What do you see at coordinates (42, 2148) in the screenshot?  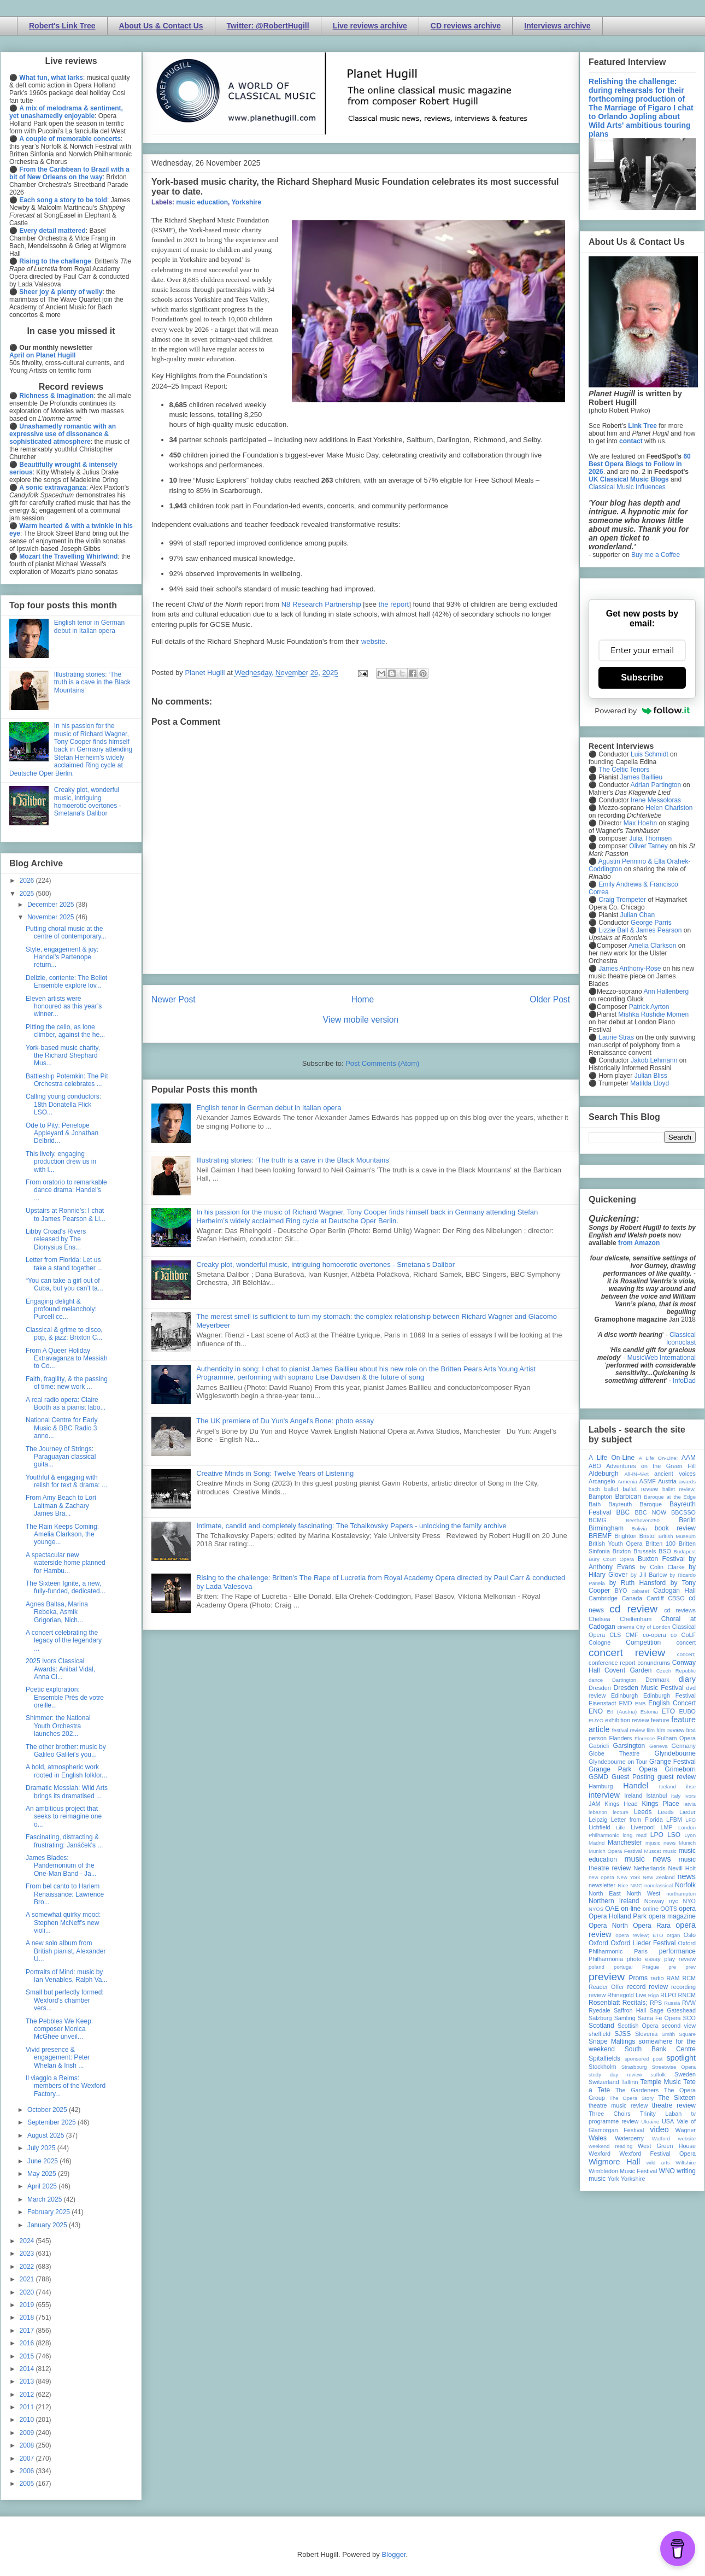 I see `July 2025` at bounding box center [42, 2148].